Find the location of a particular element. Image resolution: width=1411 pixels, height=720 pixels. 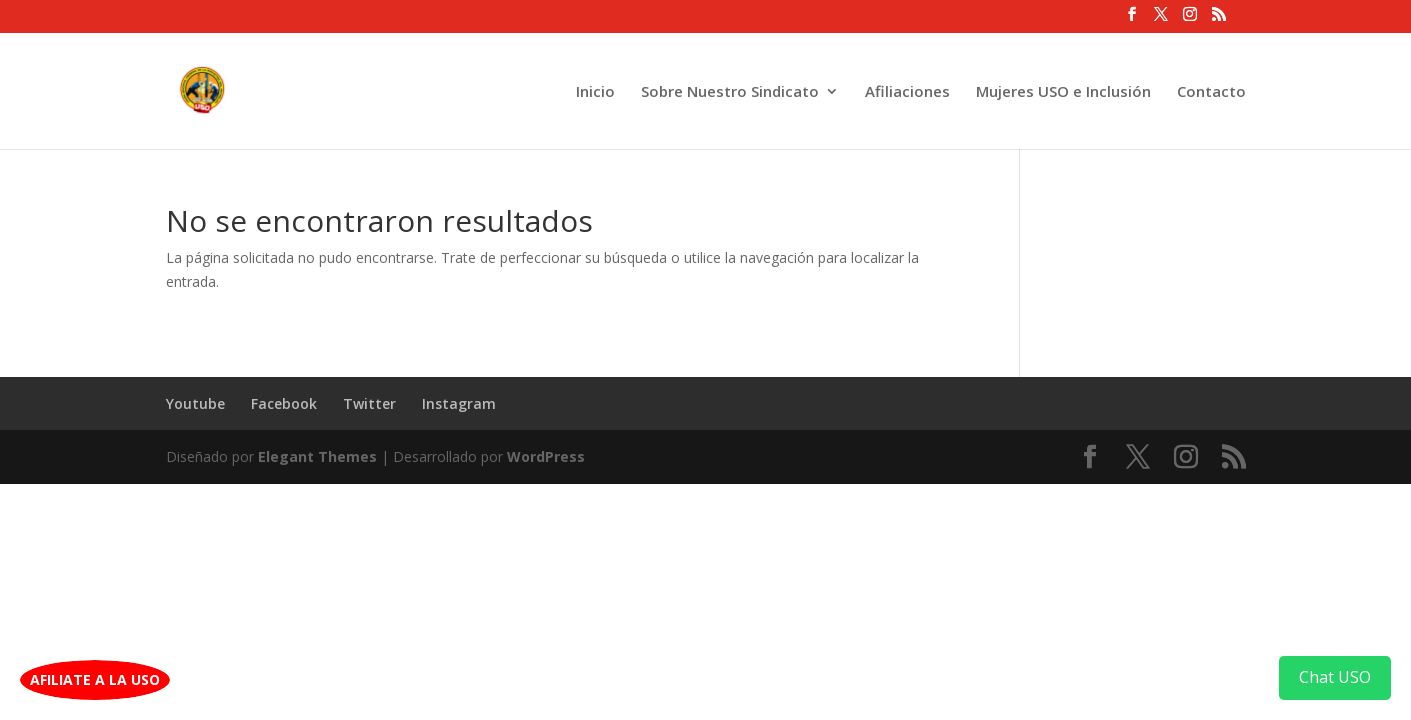

Facebook is located at coordinates (284, 403).